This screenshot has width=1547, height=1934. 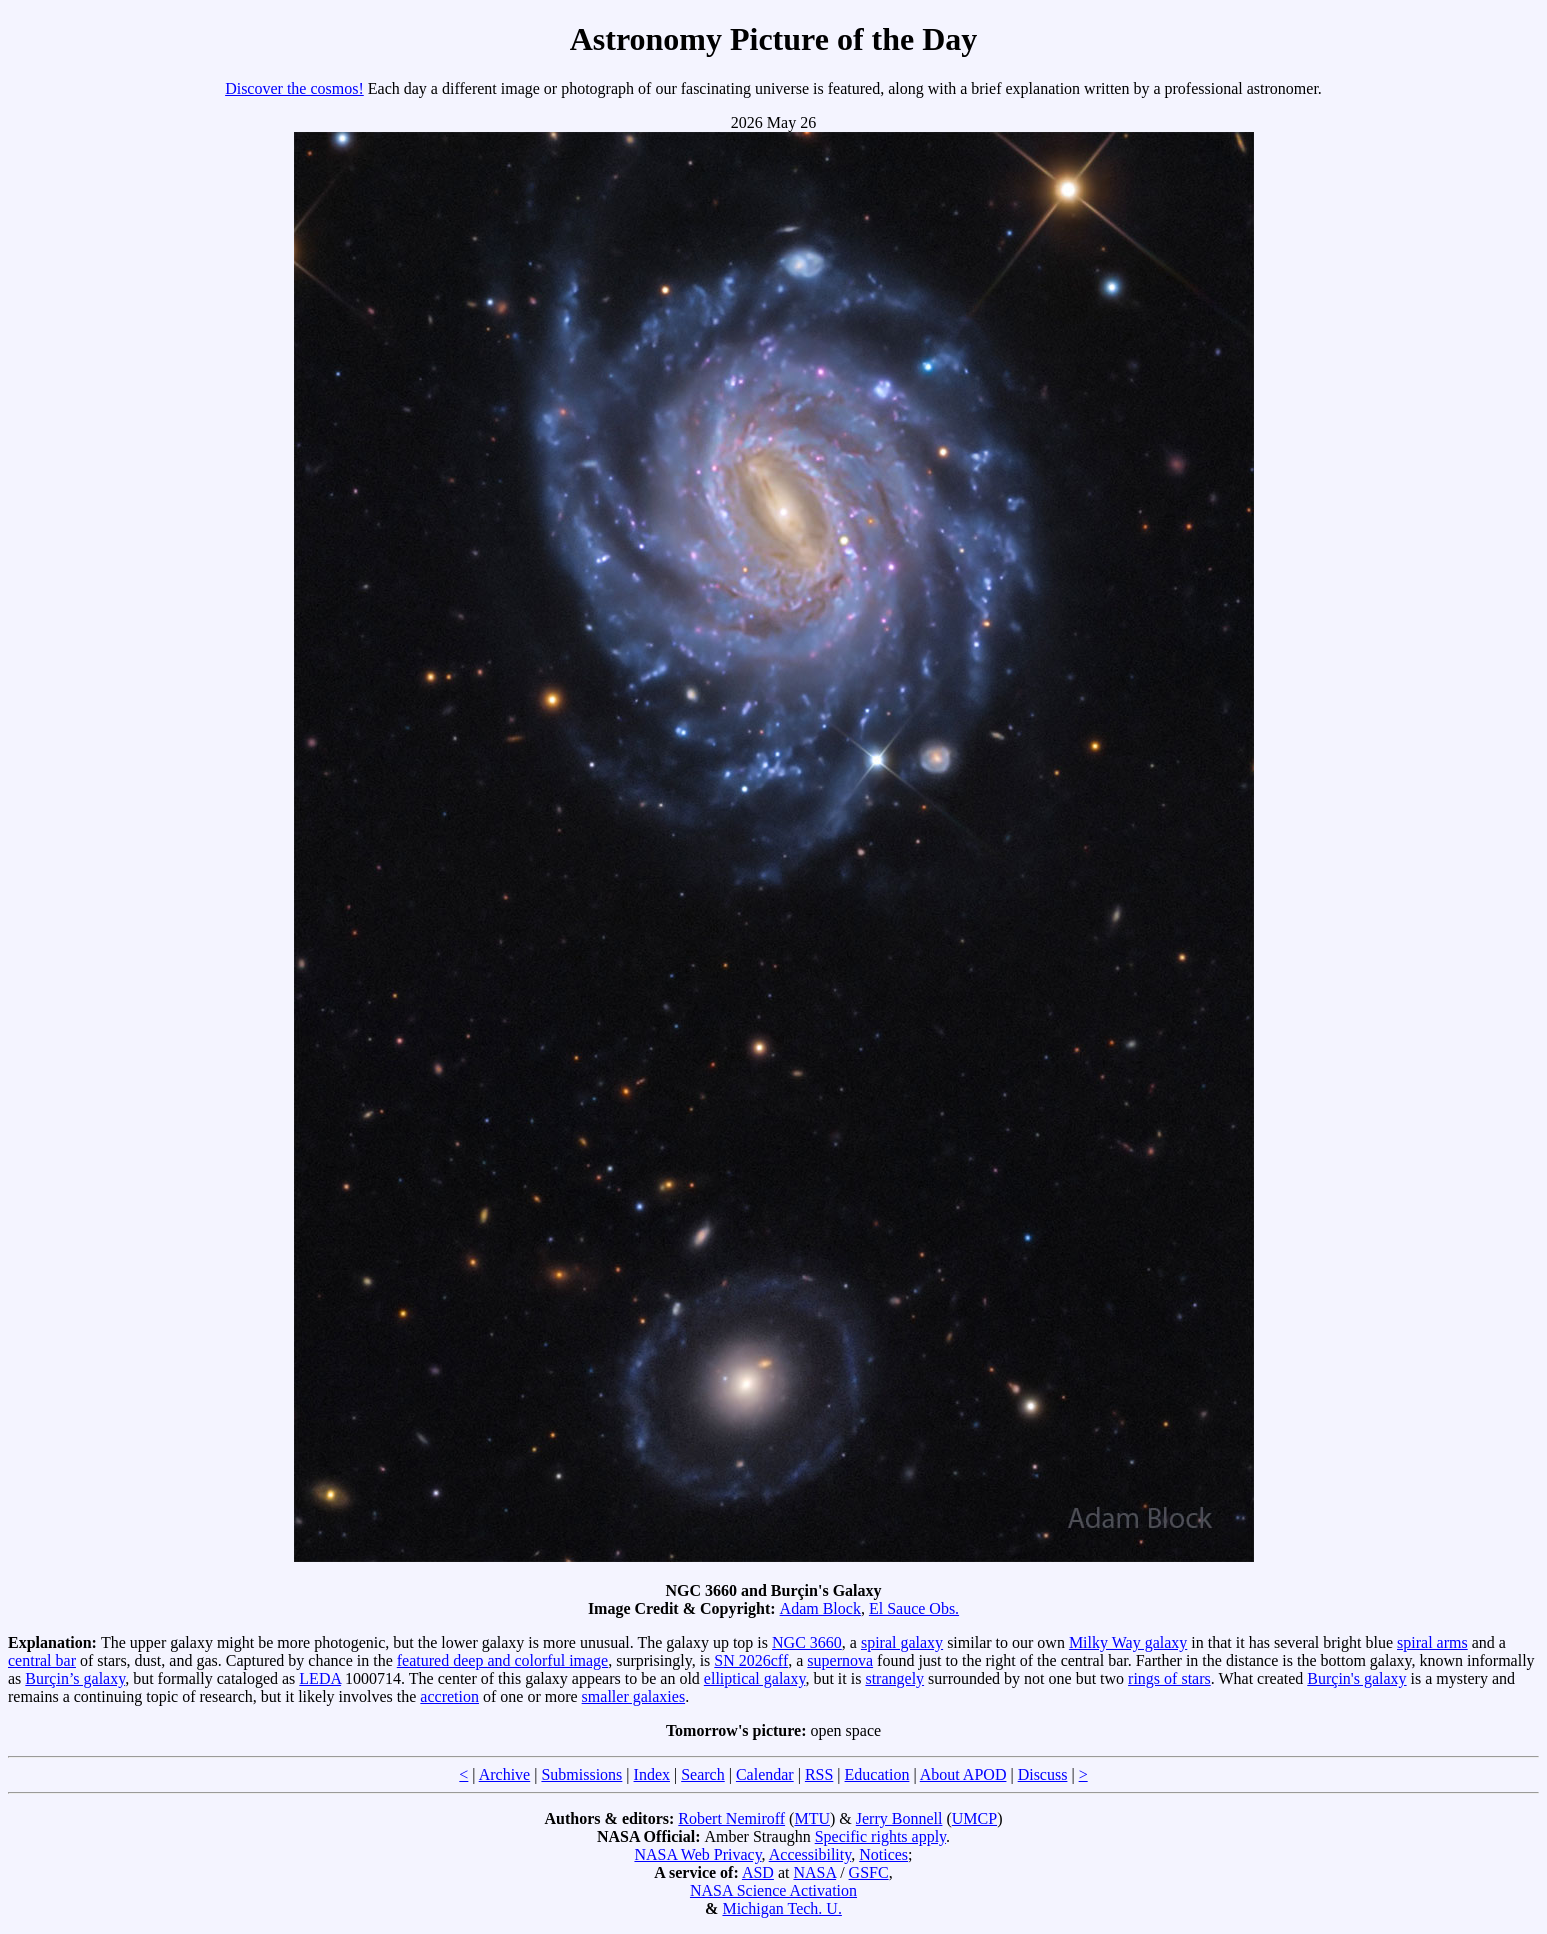 What do you see at coordinates (781, 1908) in the screenshot?
I see `Michigan Tech. U.` at bounding box center [781, 1908].